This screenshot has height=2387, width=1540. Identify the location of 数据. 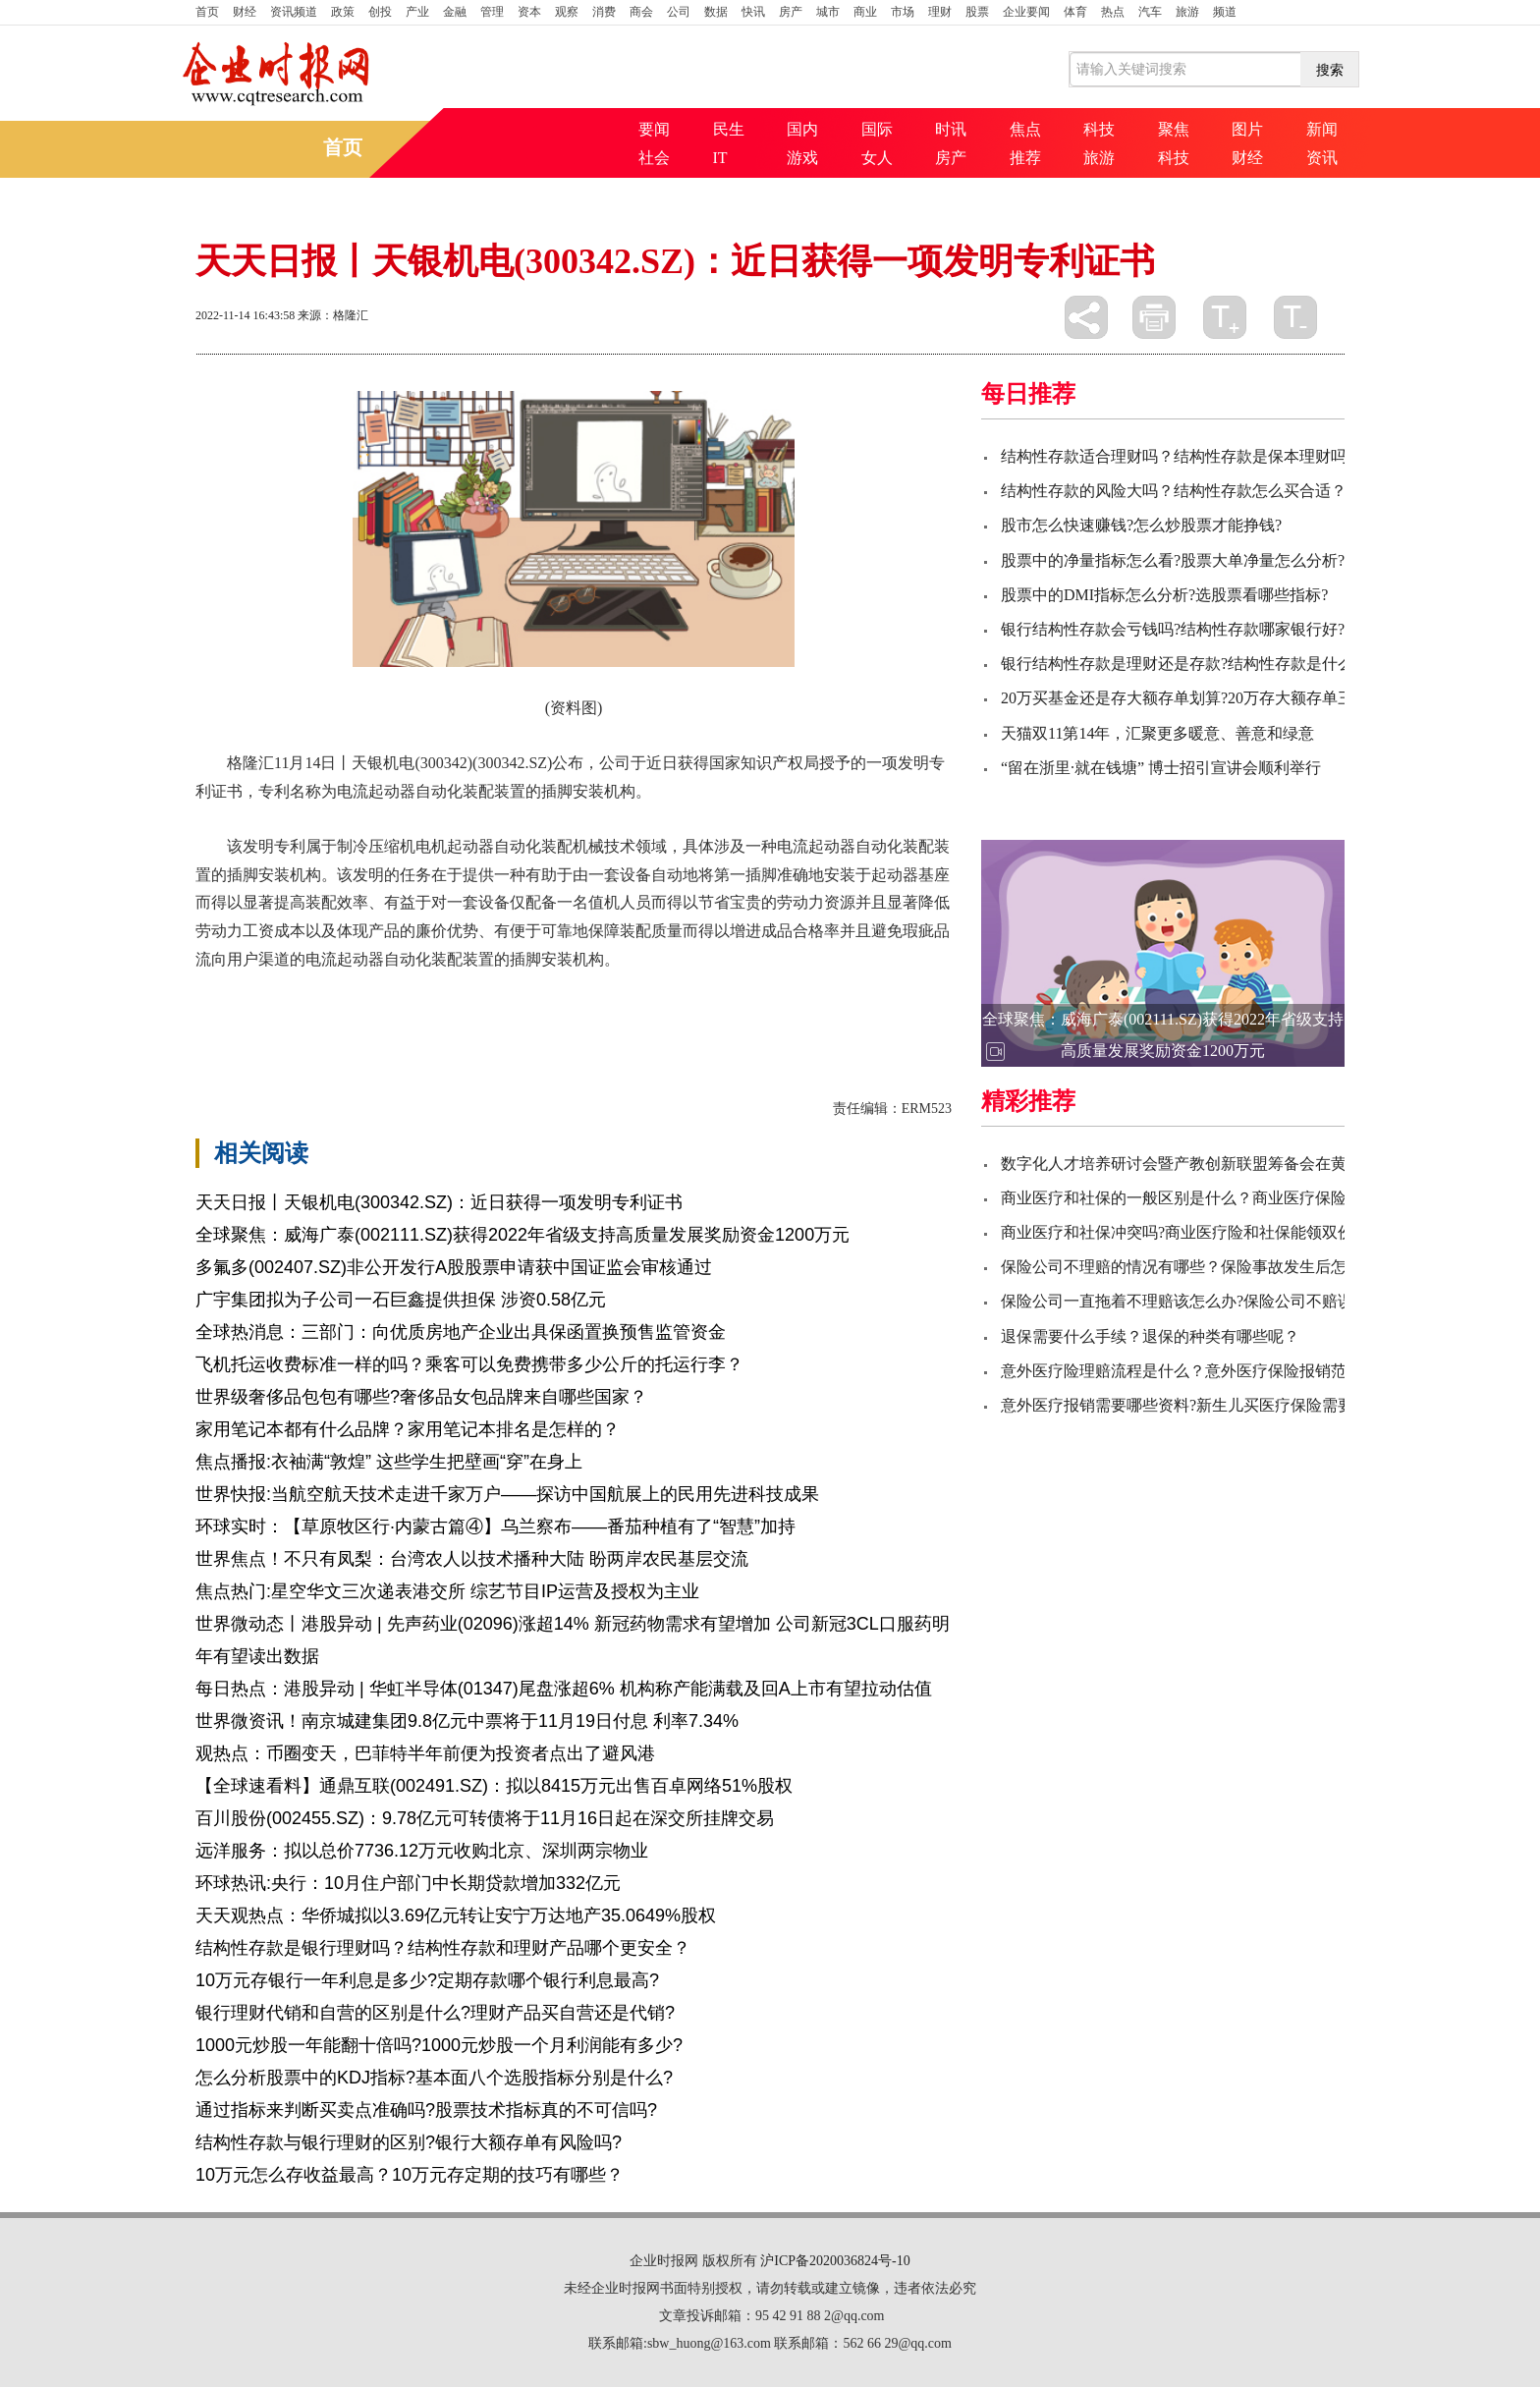
(716, 12).